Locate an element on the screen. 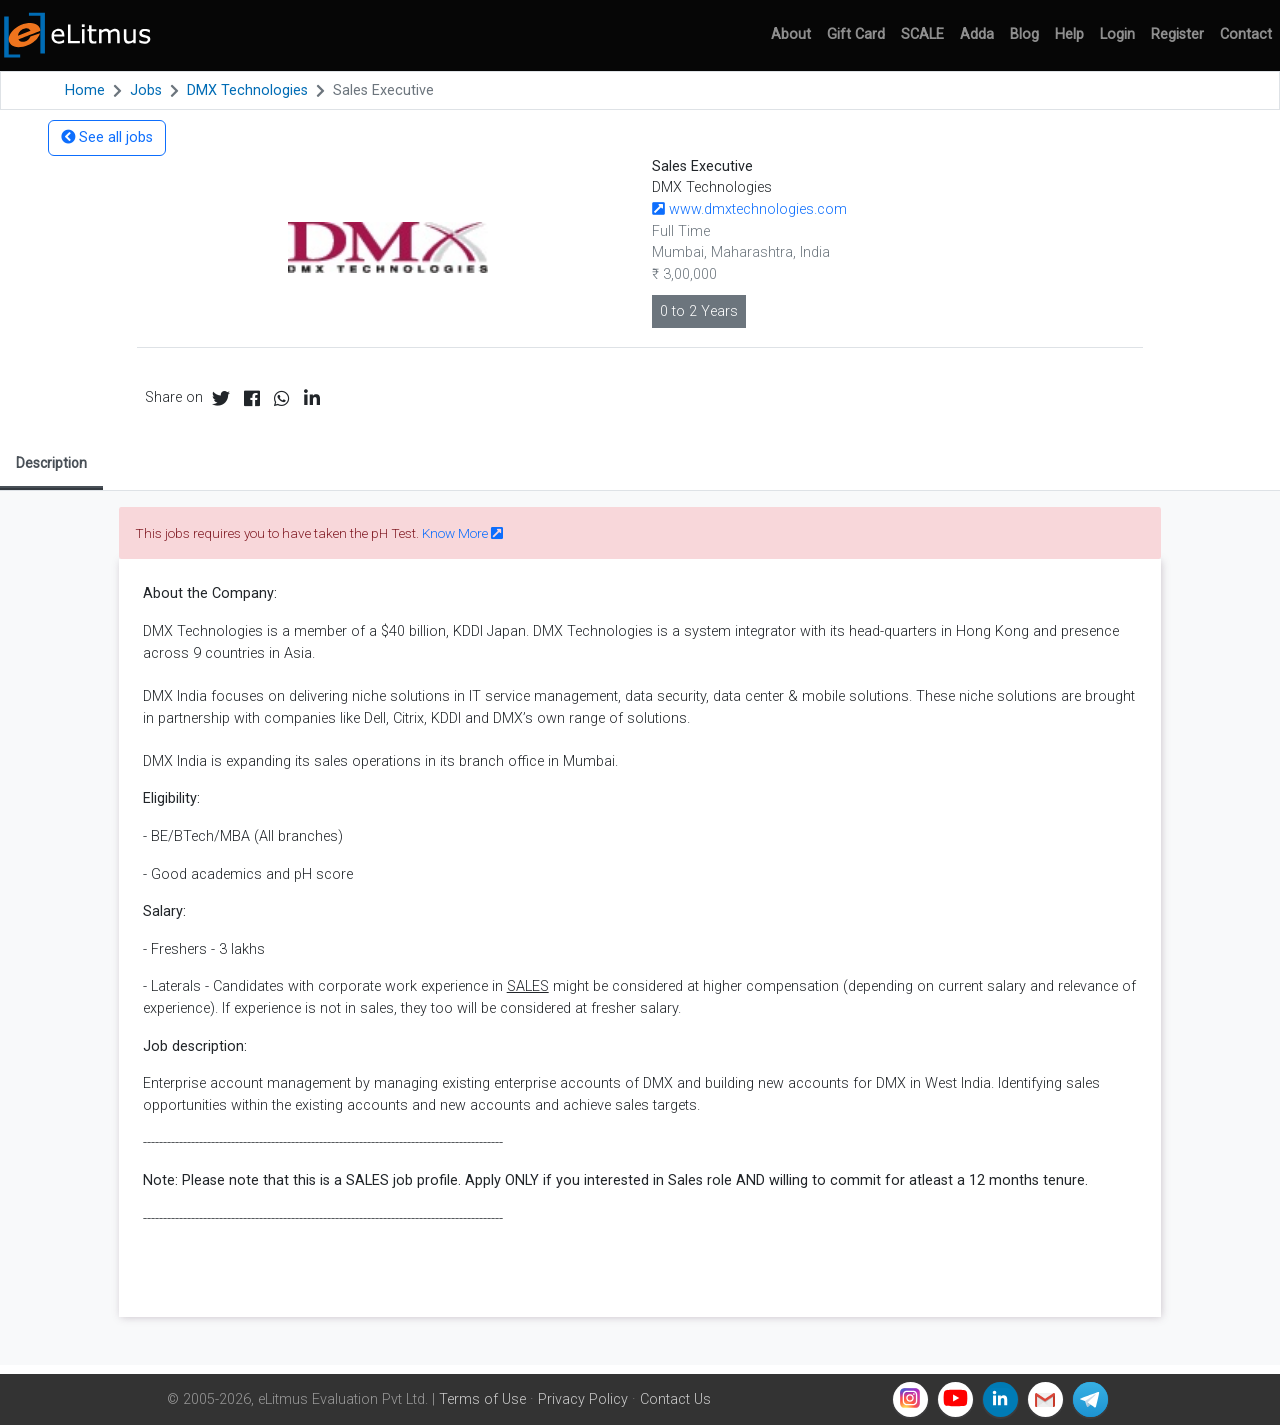 This screenshot has width=1280, height=1425. Know More is located at coordinates (462, 533).